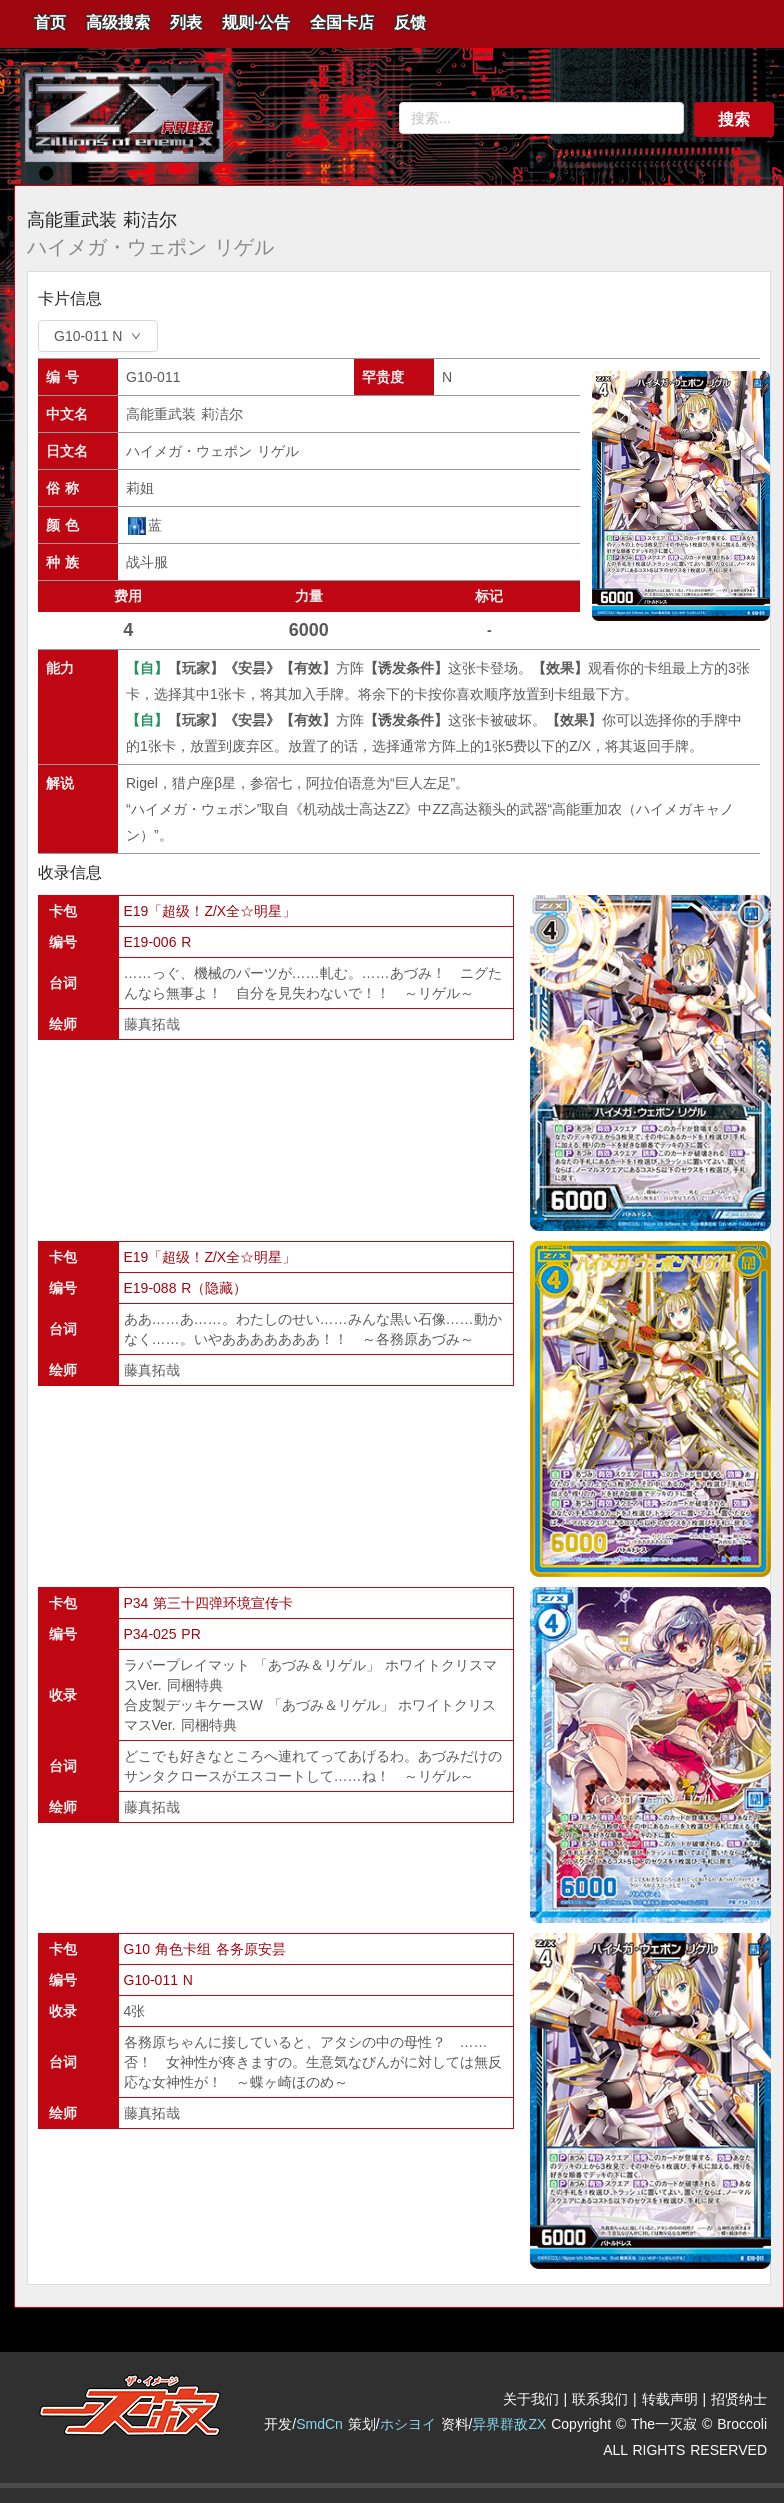 The width and height of the screenshot is (784, 2503). Describe the element at coordinates (342, 22) in the screenshot. I see `全国卡店` at that location.